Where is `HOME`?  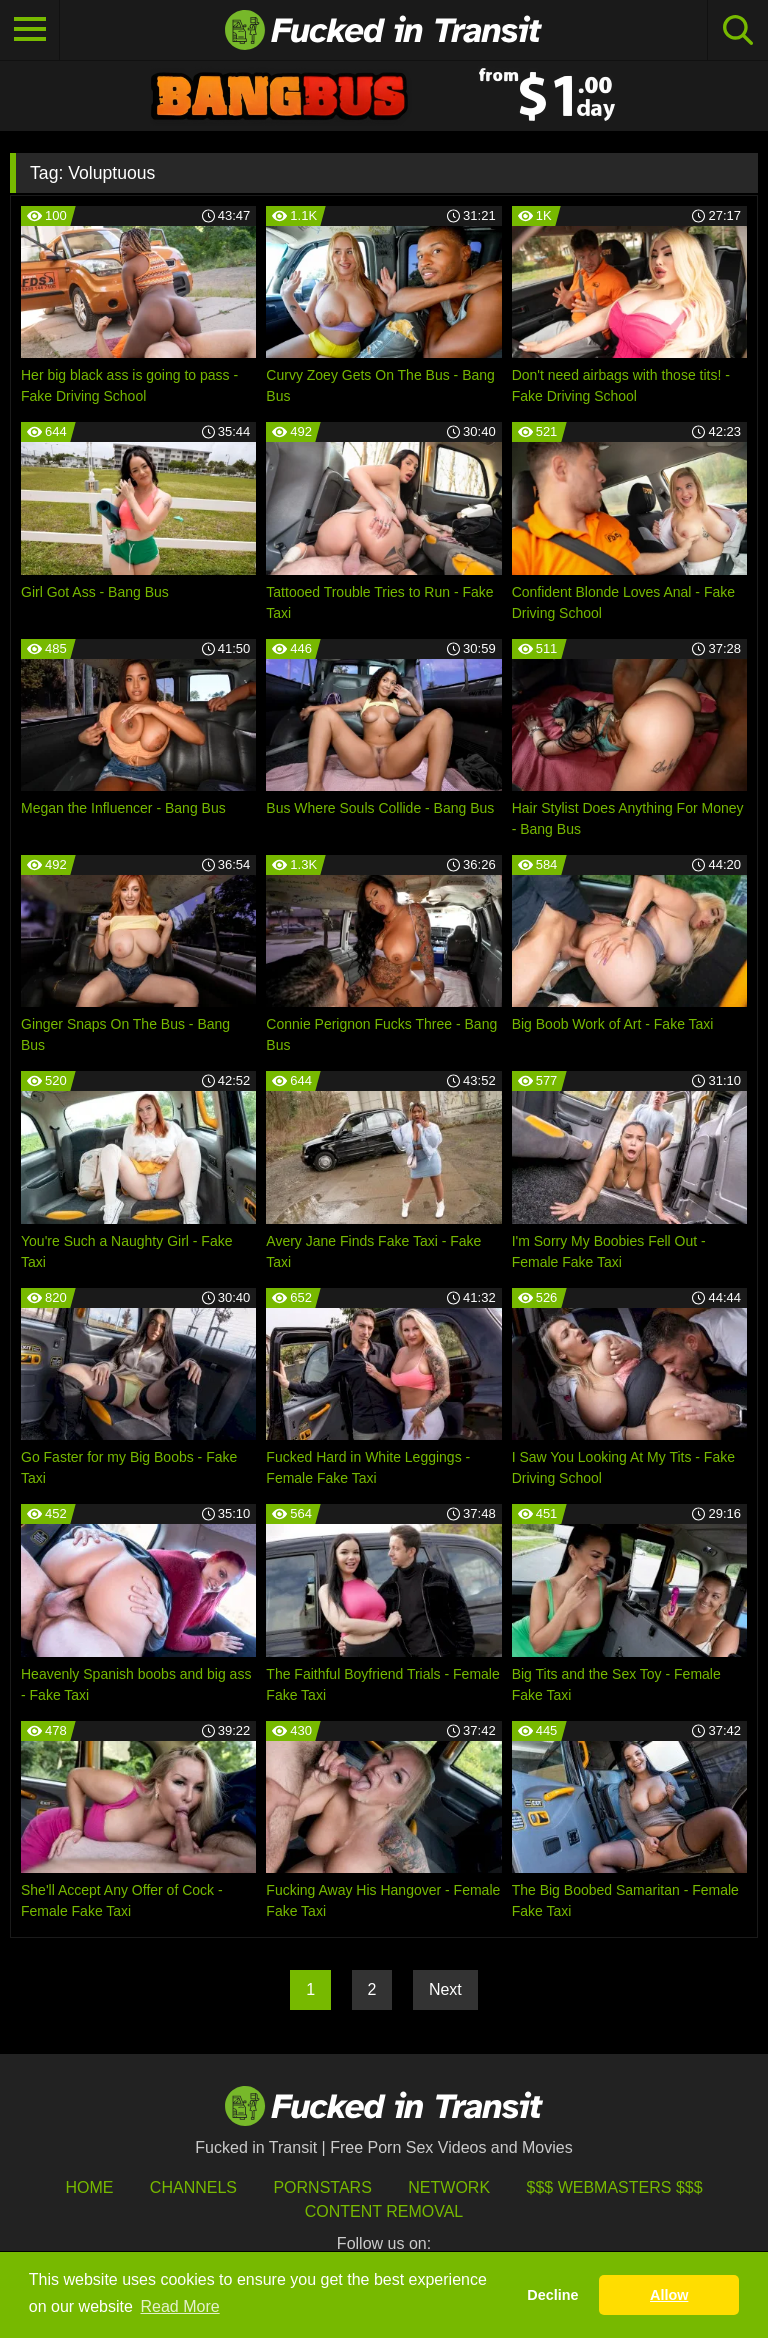 HOME is located at coordinates (89, 2187).